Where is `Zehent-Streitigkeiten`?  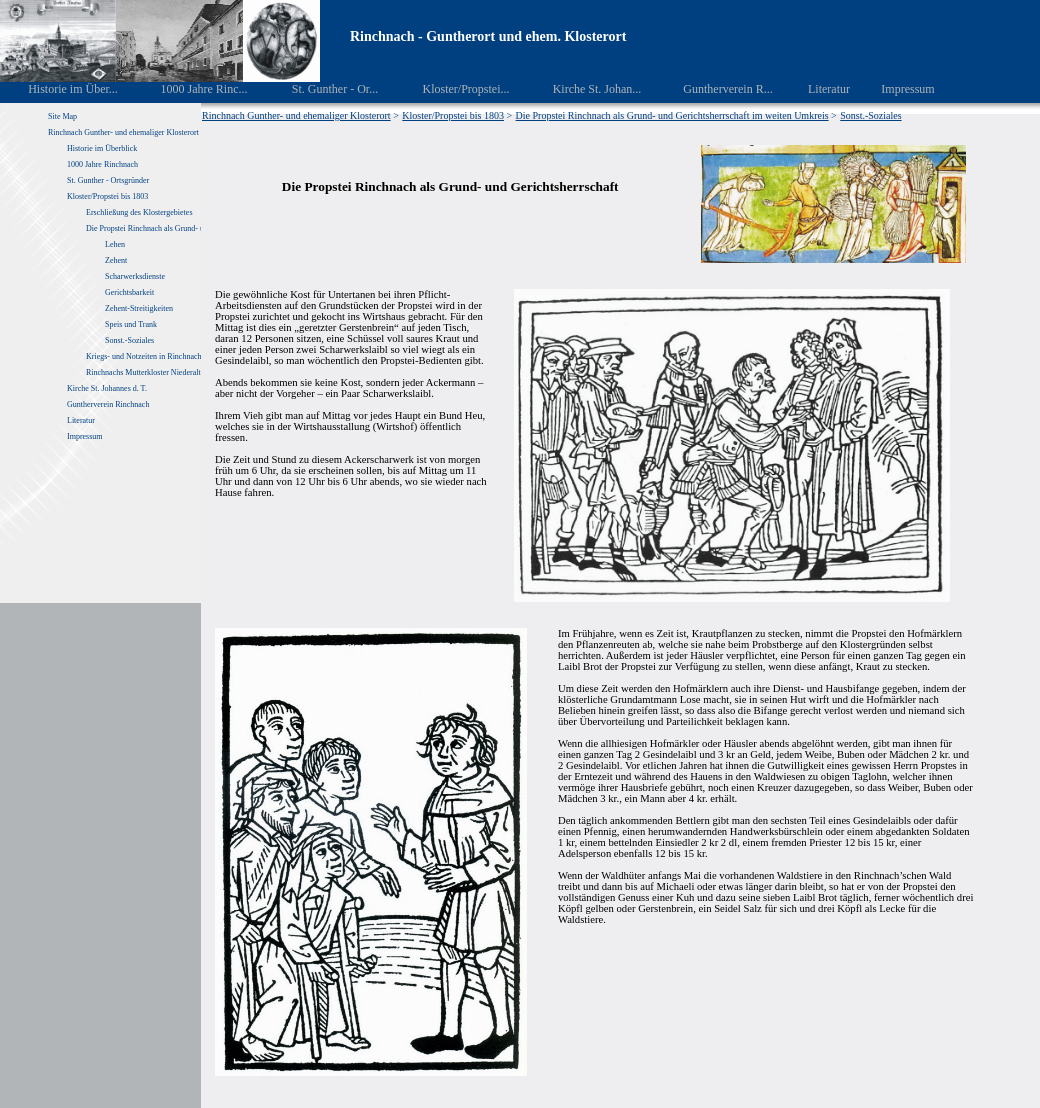 Zehent-Streitigkeiten is located at coordinates (139, 308).